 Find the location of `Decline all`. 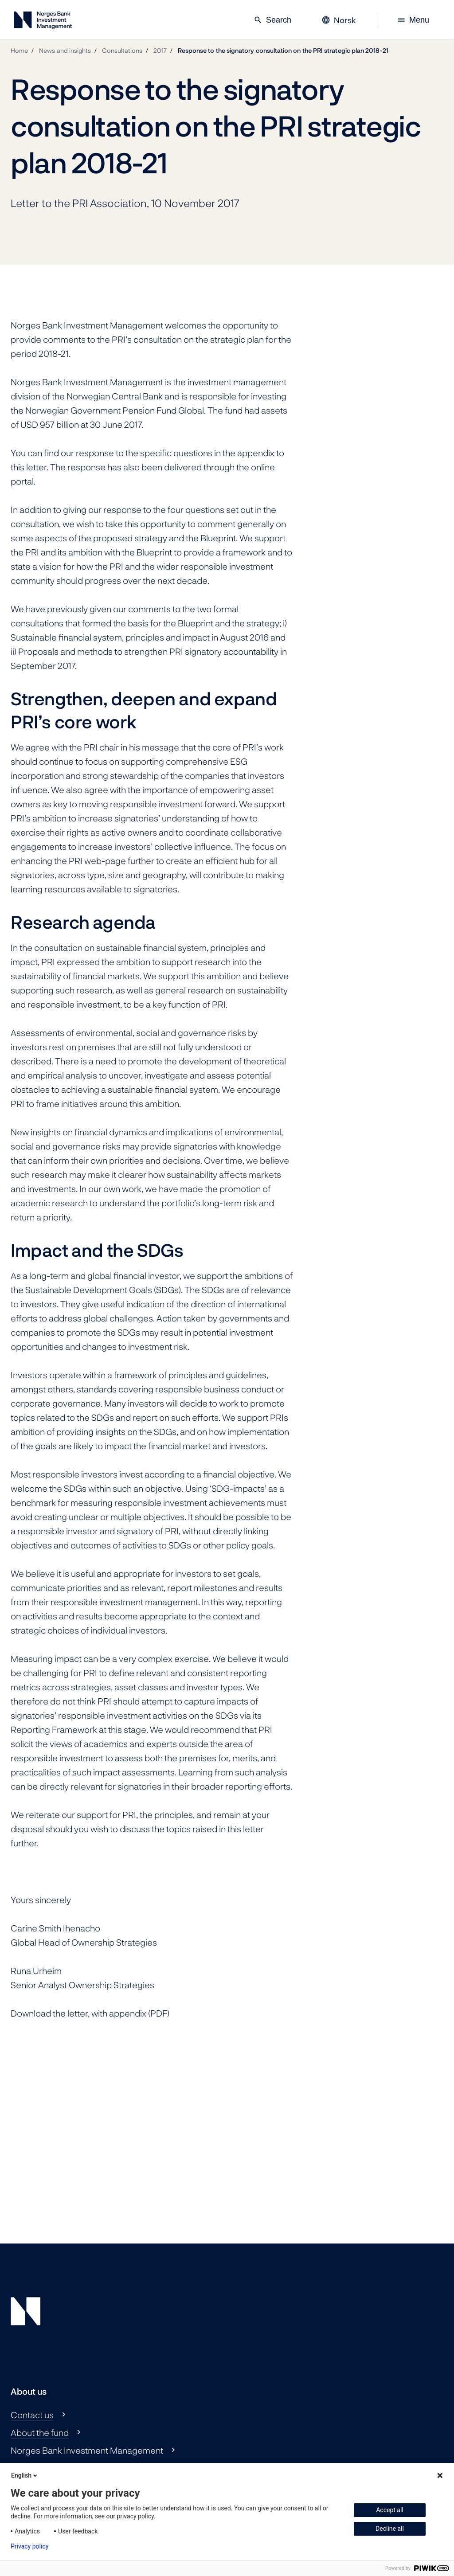

Decline all is located at coordinates (390, 2528).